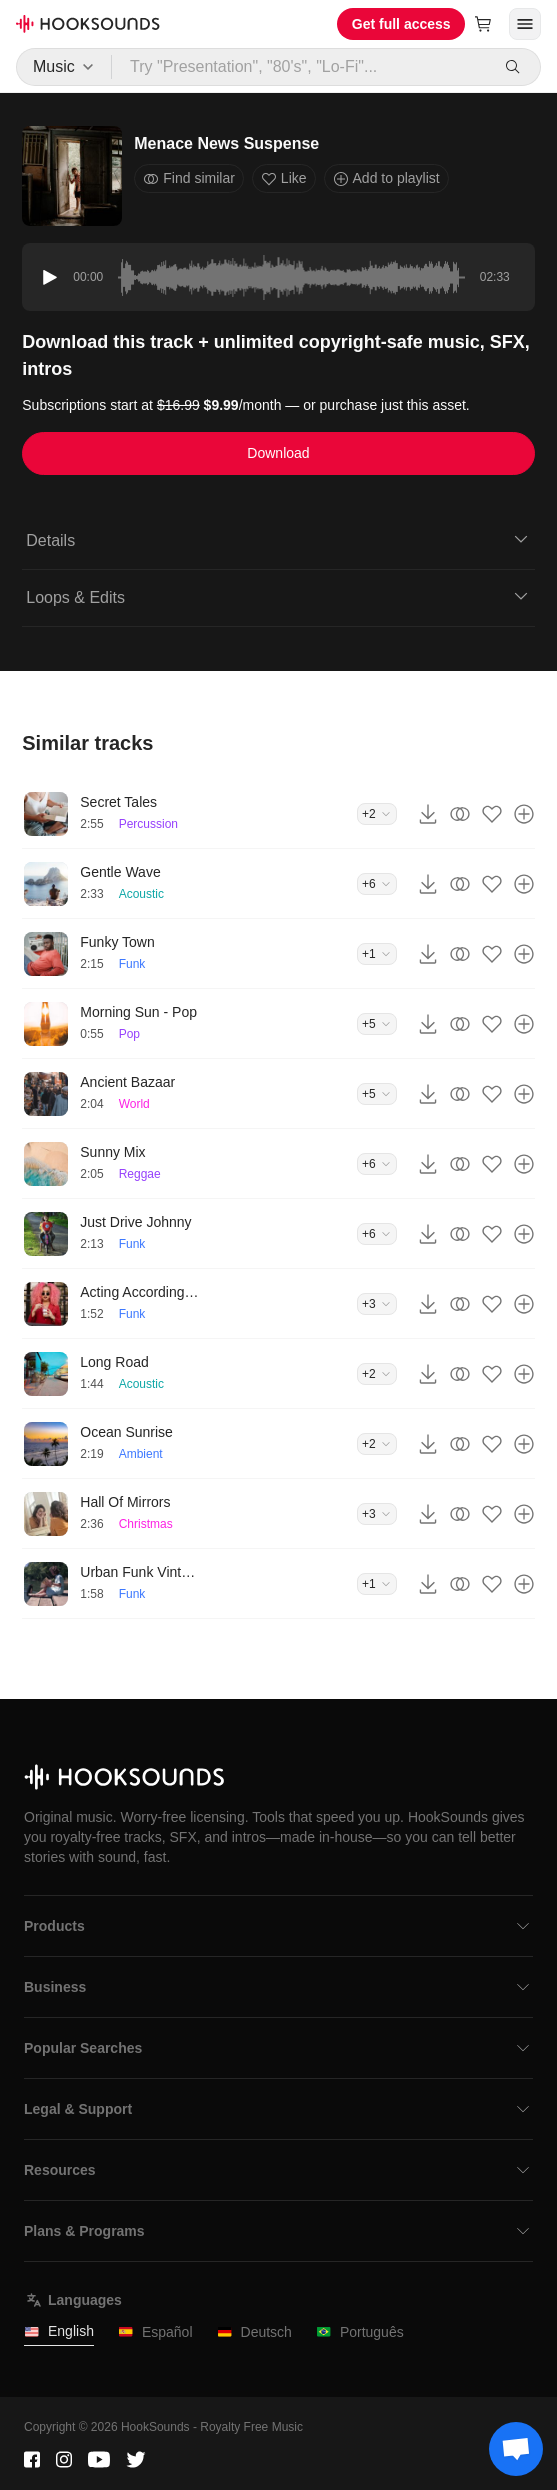 Image resolution: width=557 pixels, height=2490 pixels. I want to click on Christmas, so click(146, 1524).